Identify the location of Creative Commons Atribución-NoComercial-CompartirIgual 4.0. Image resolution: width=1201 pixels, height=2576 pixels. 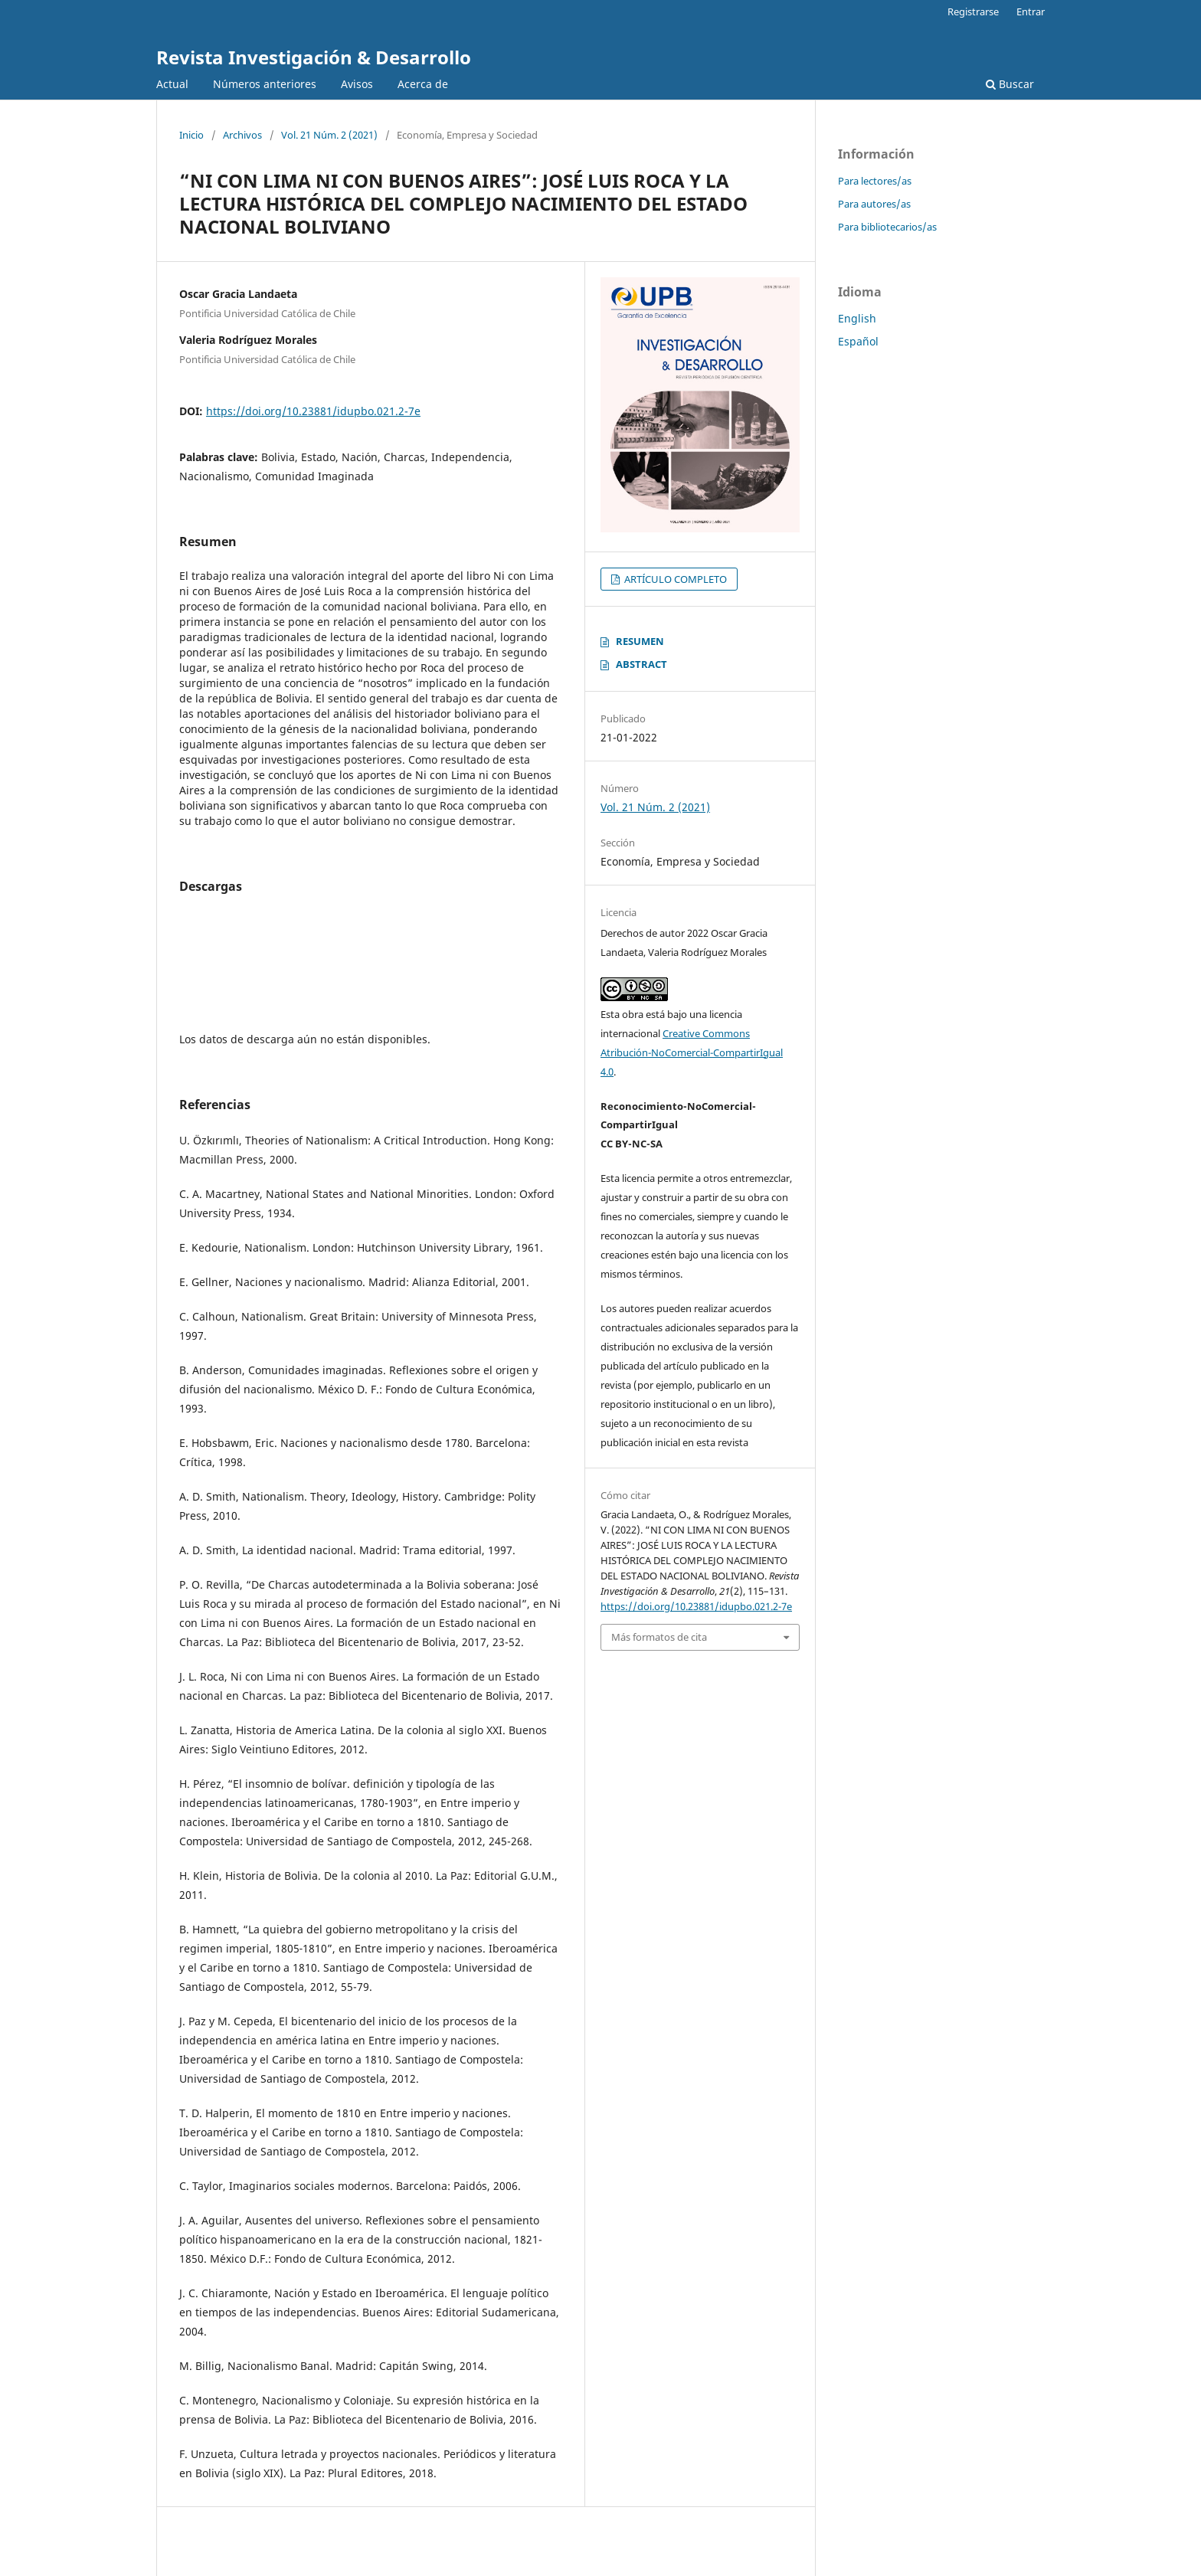
(691, 1052).